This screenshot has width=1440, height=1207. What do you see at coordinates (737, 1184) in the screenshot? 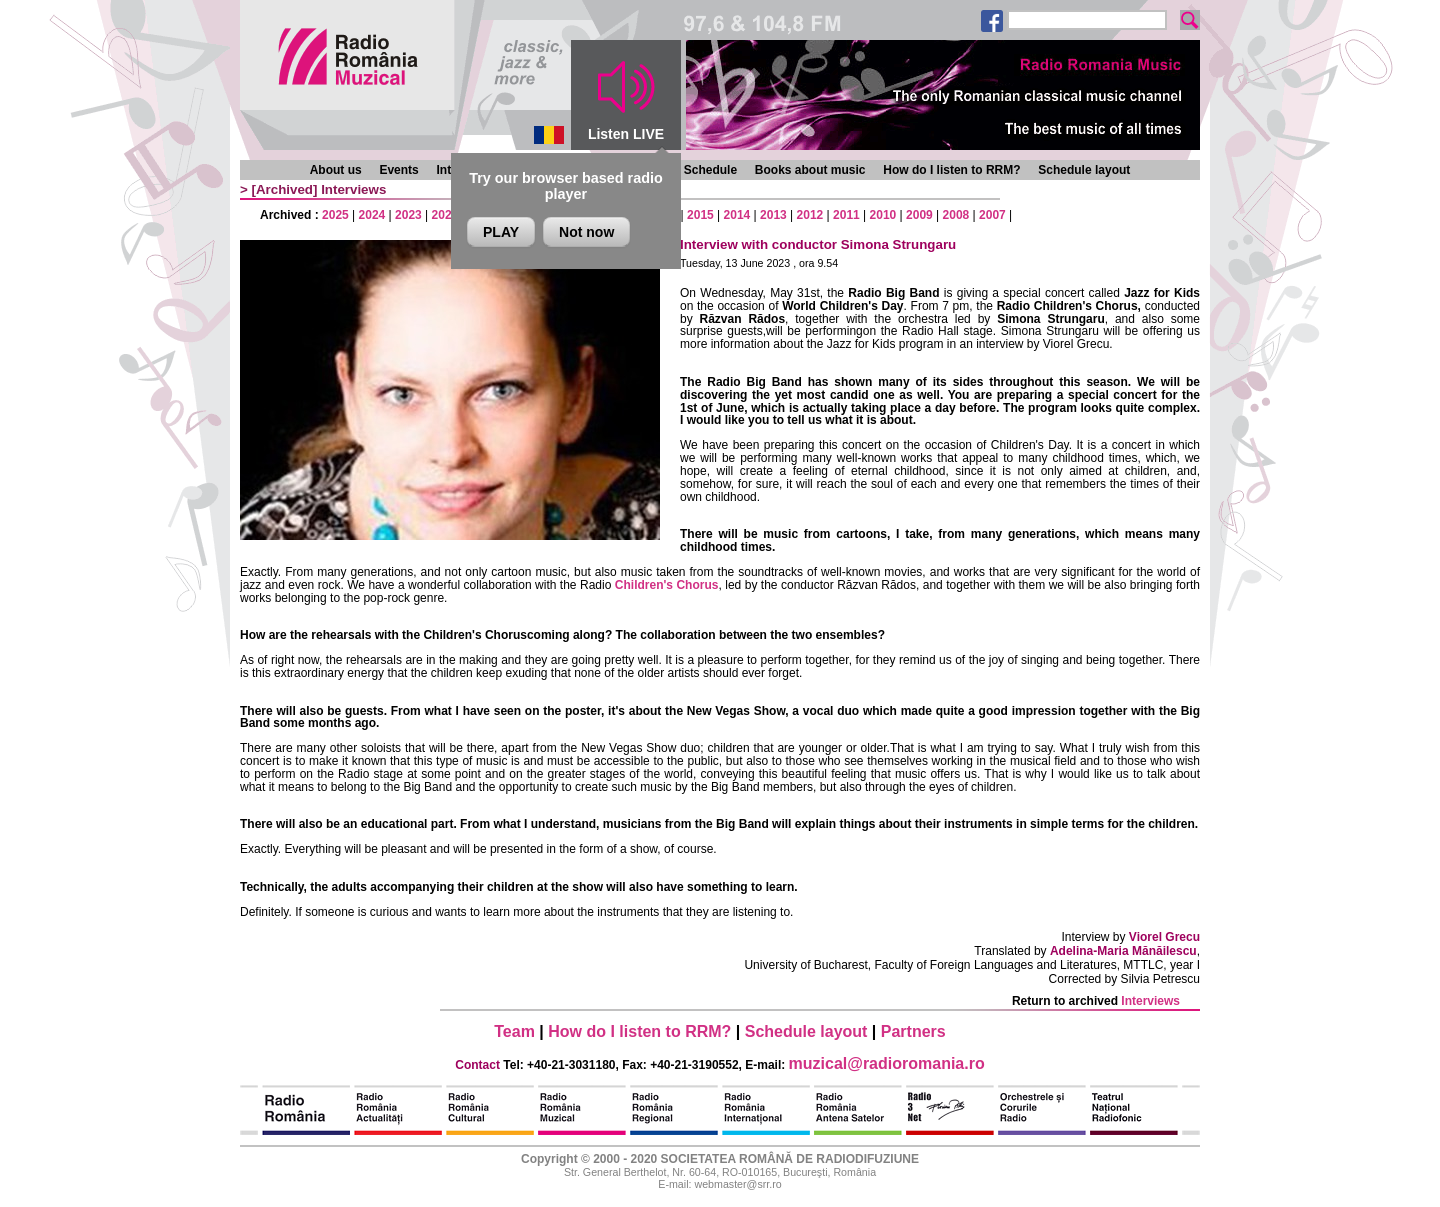
I see `webmaster@srr.ro` at bounding box center [737, 1184].